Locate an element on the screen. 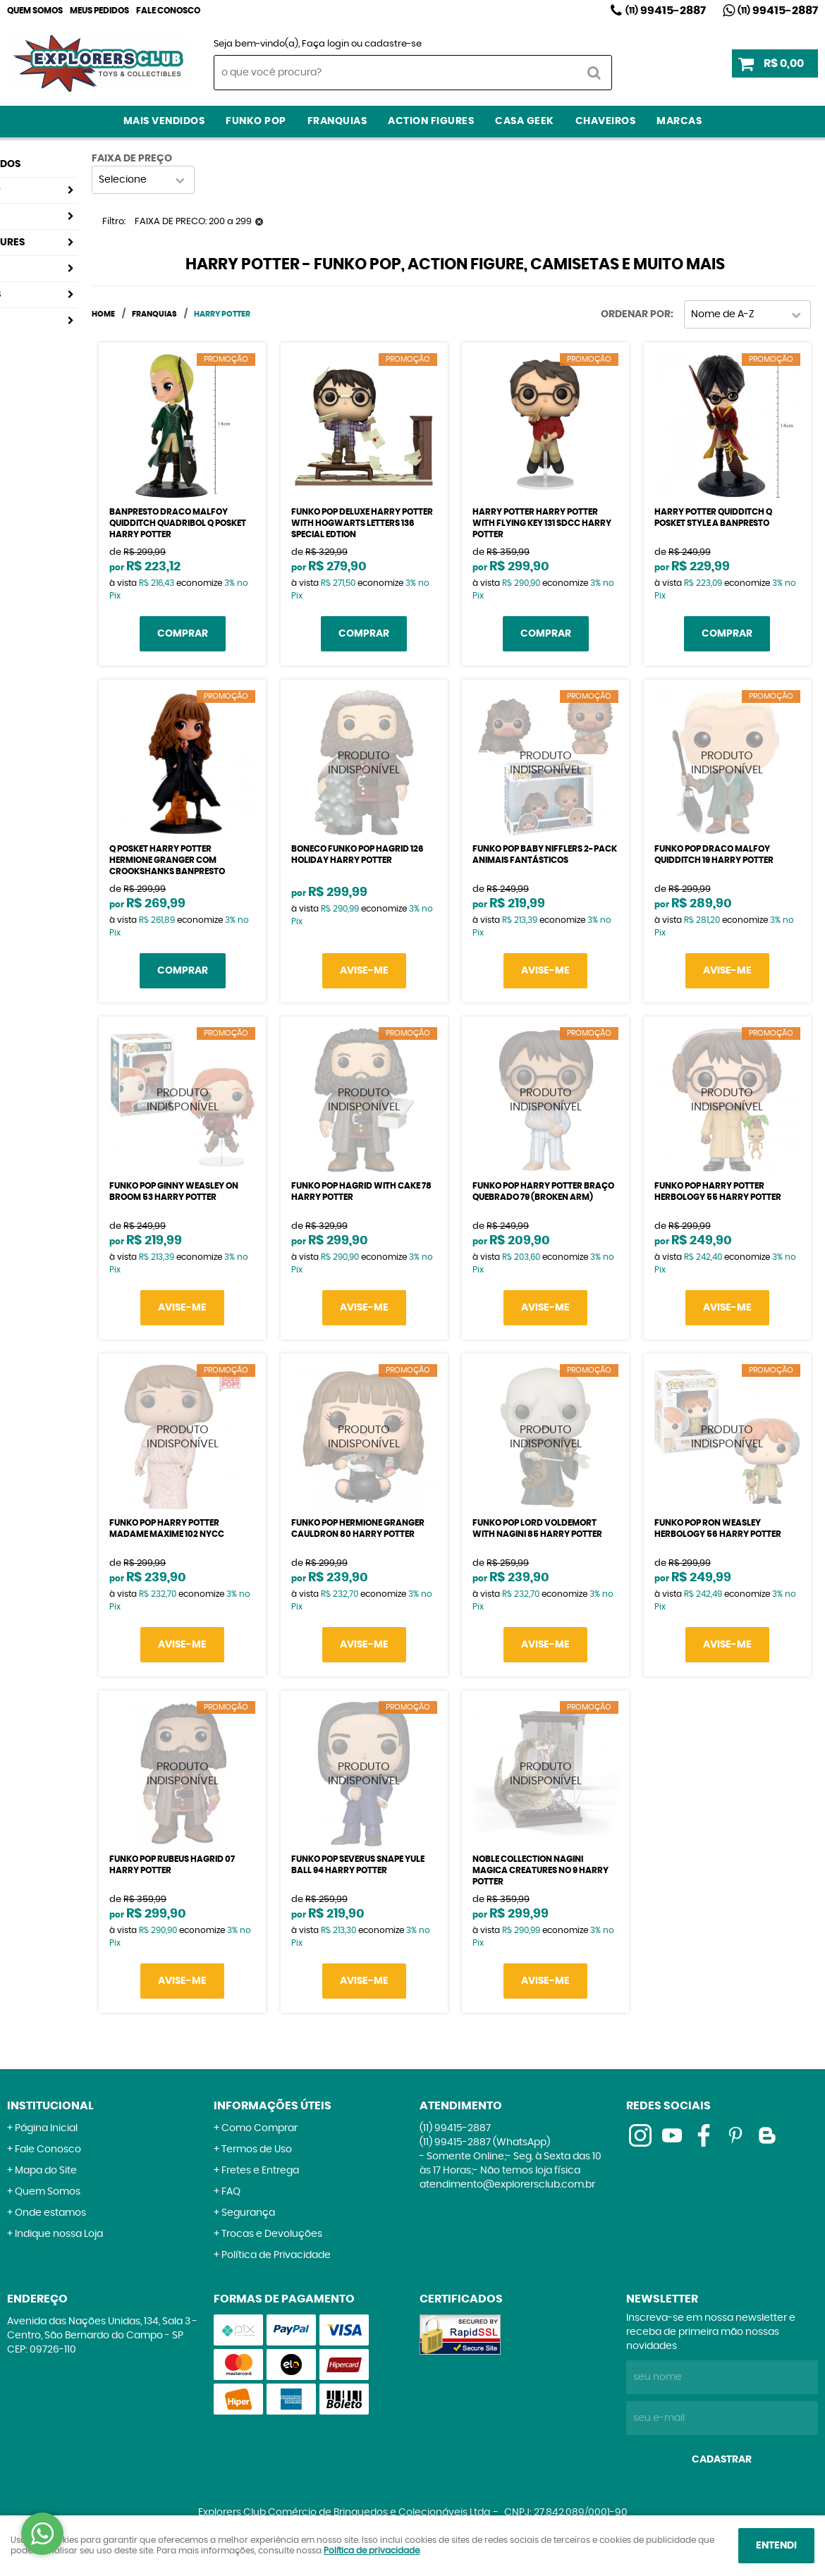 This screenshot has width=825, height=2576. Mapa do Site is located at coordinates (46, 2171).